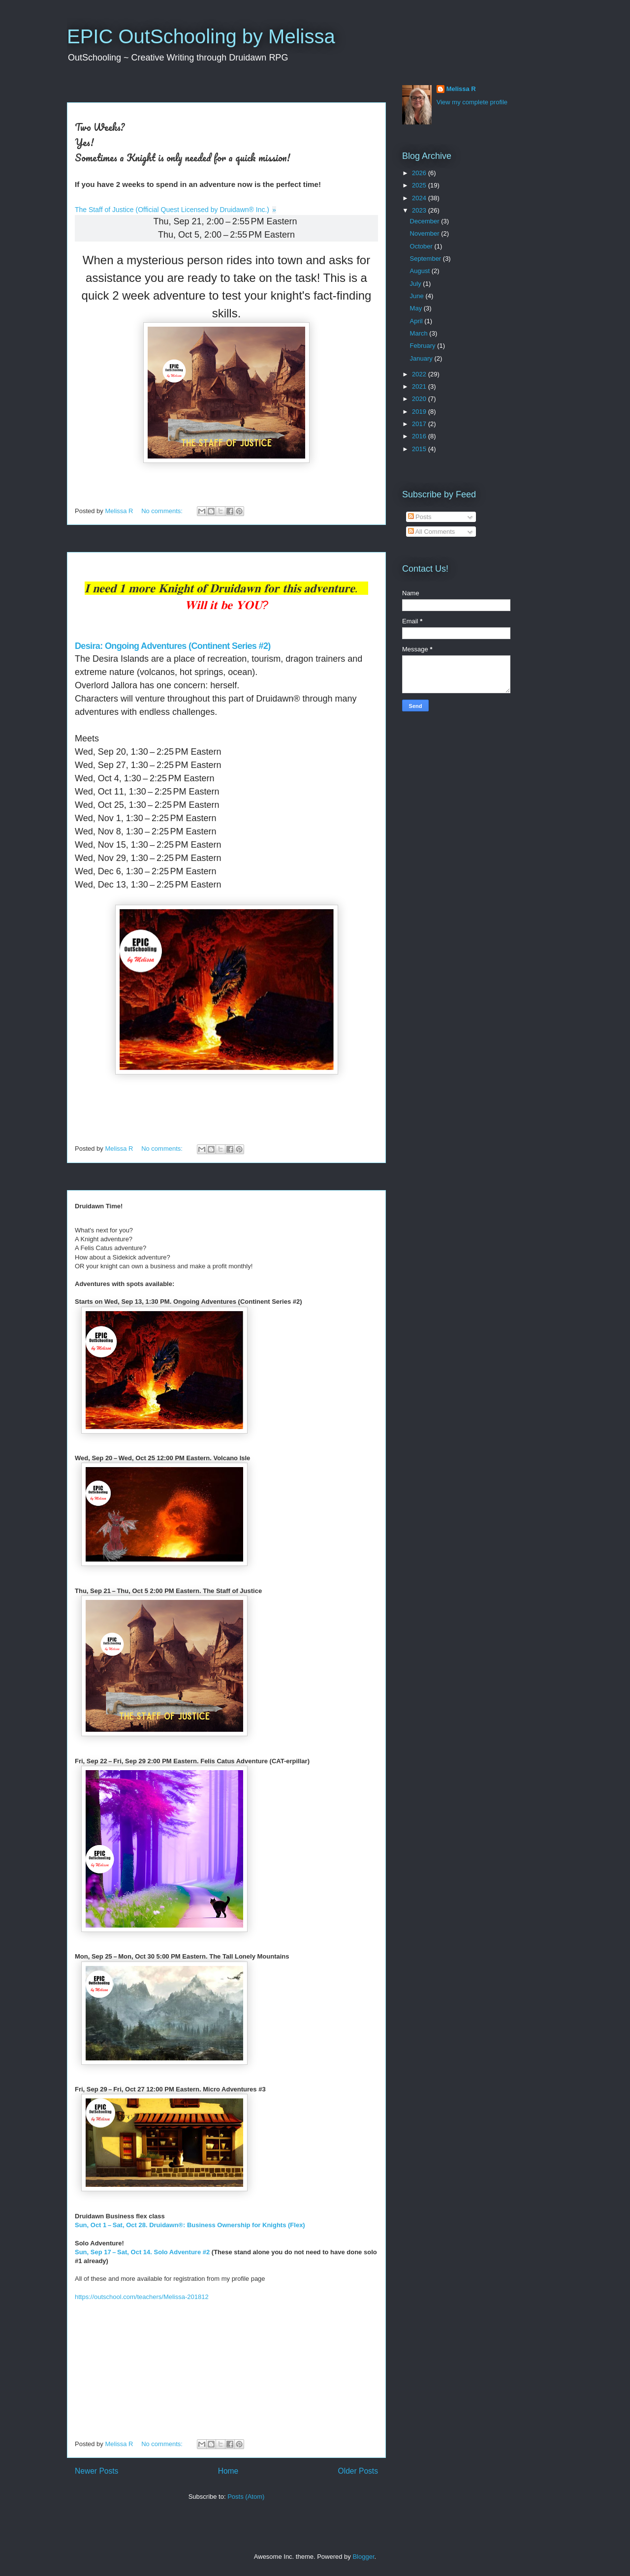 Image resolution: width=630 pixels, height=2576 pixels. I want to click on The Staff of Justice (Official Quest Licensed by Druidawn® Inc.), so click(172, 210).